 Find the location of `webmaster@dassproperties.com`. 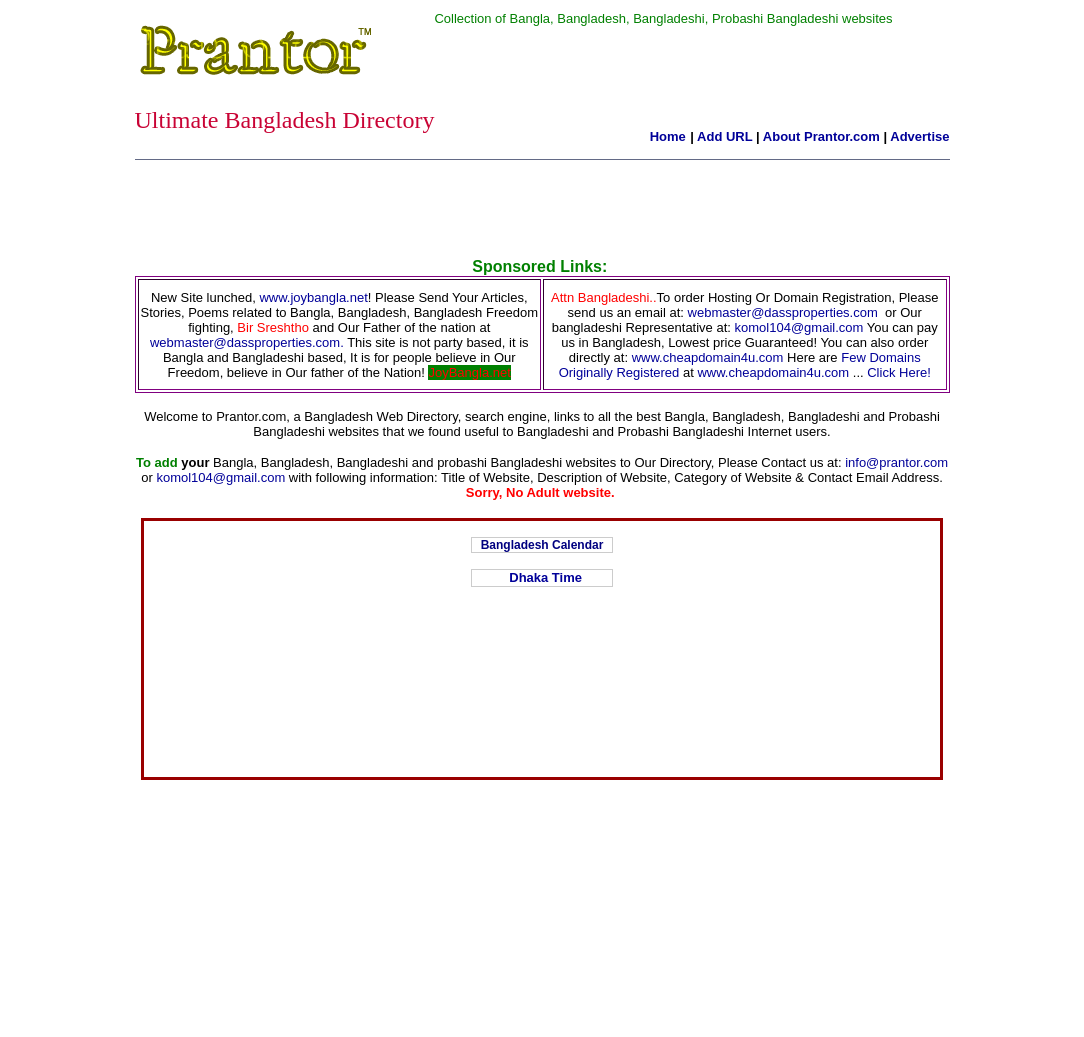

webmaster@dassproperties.com is located at coordinates (783, 312).